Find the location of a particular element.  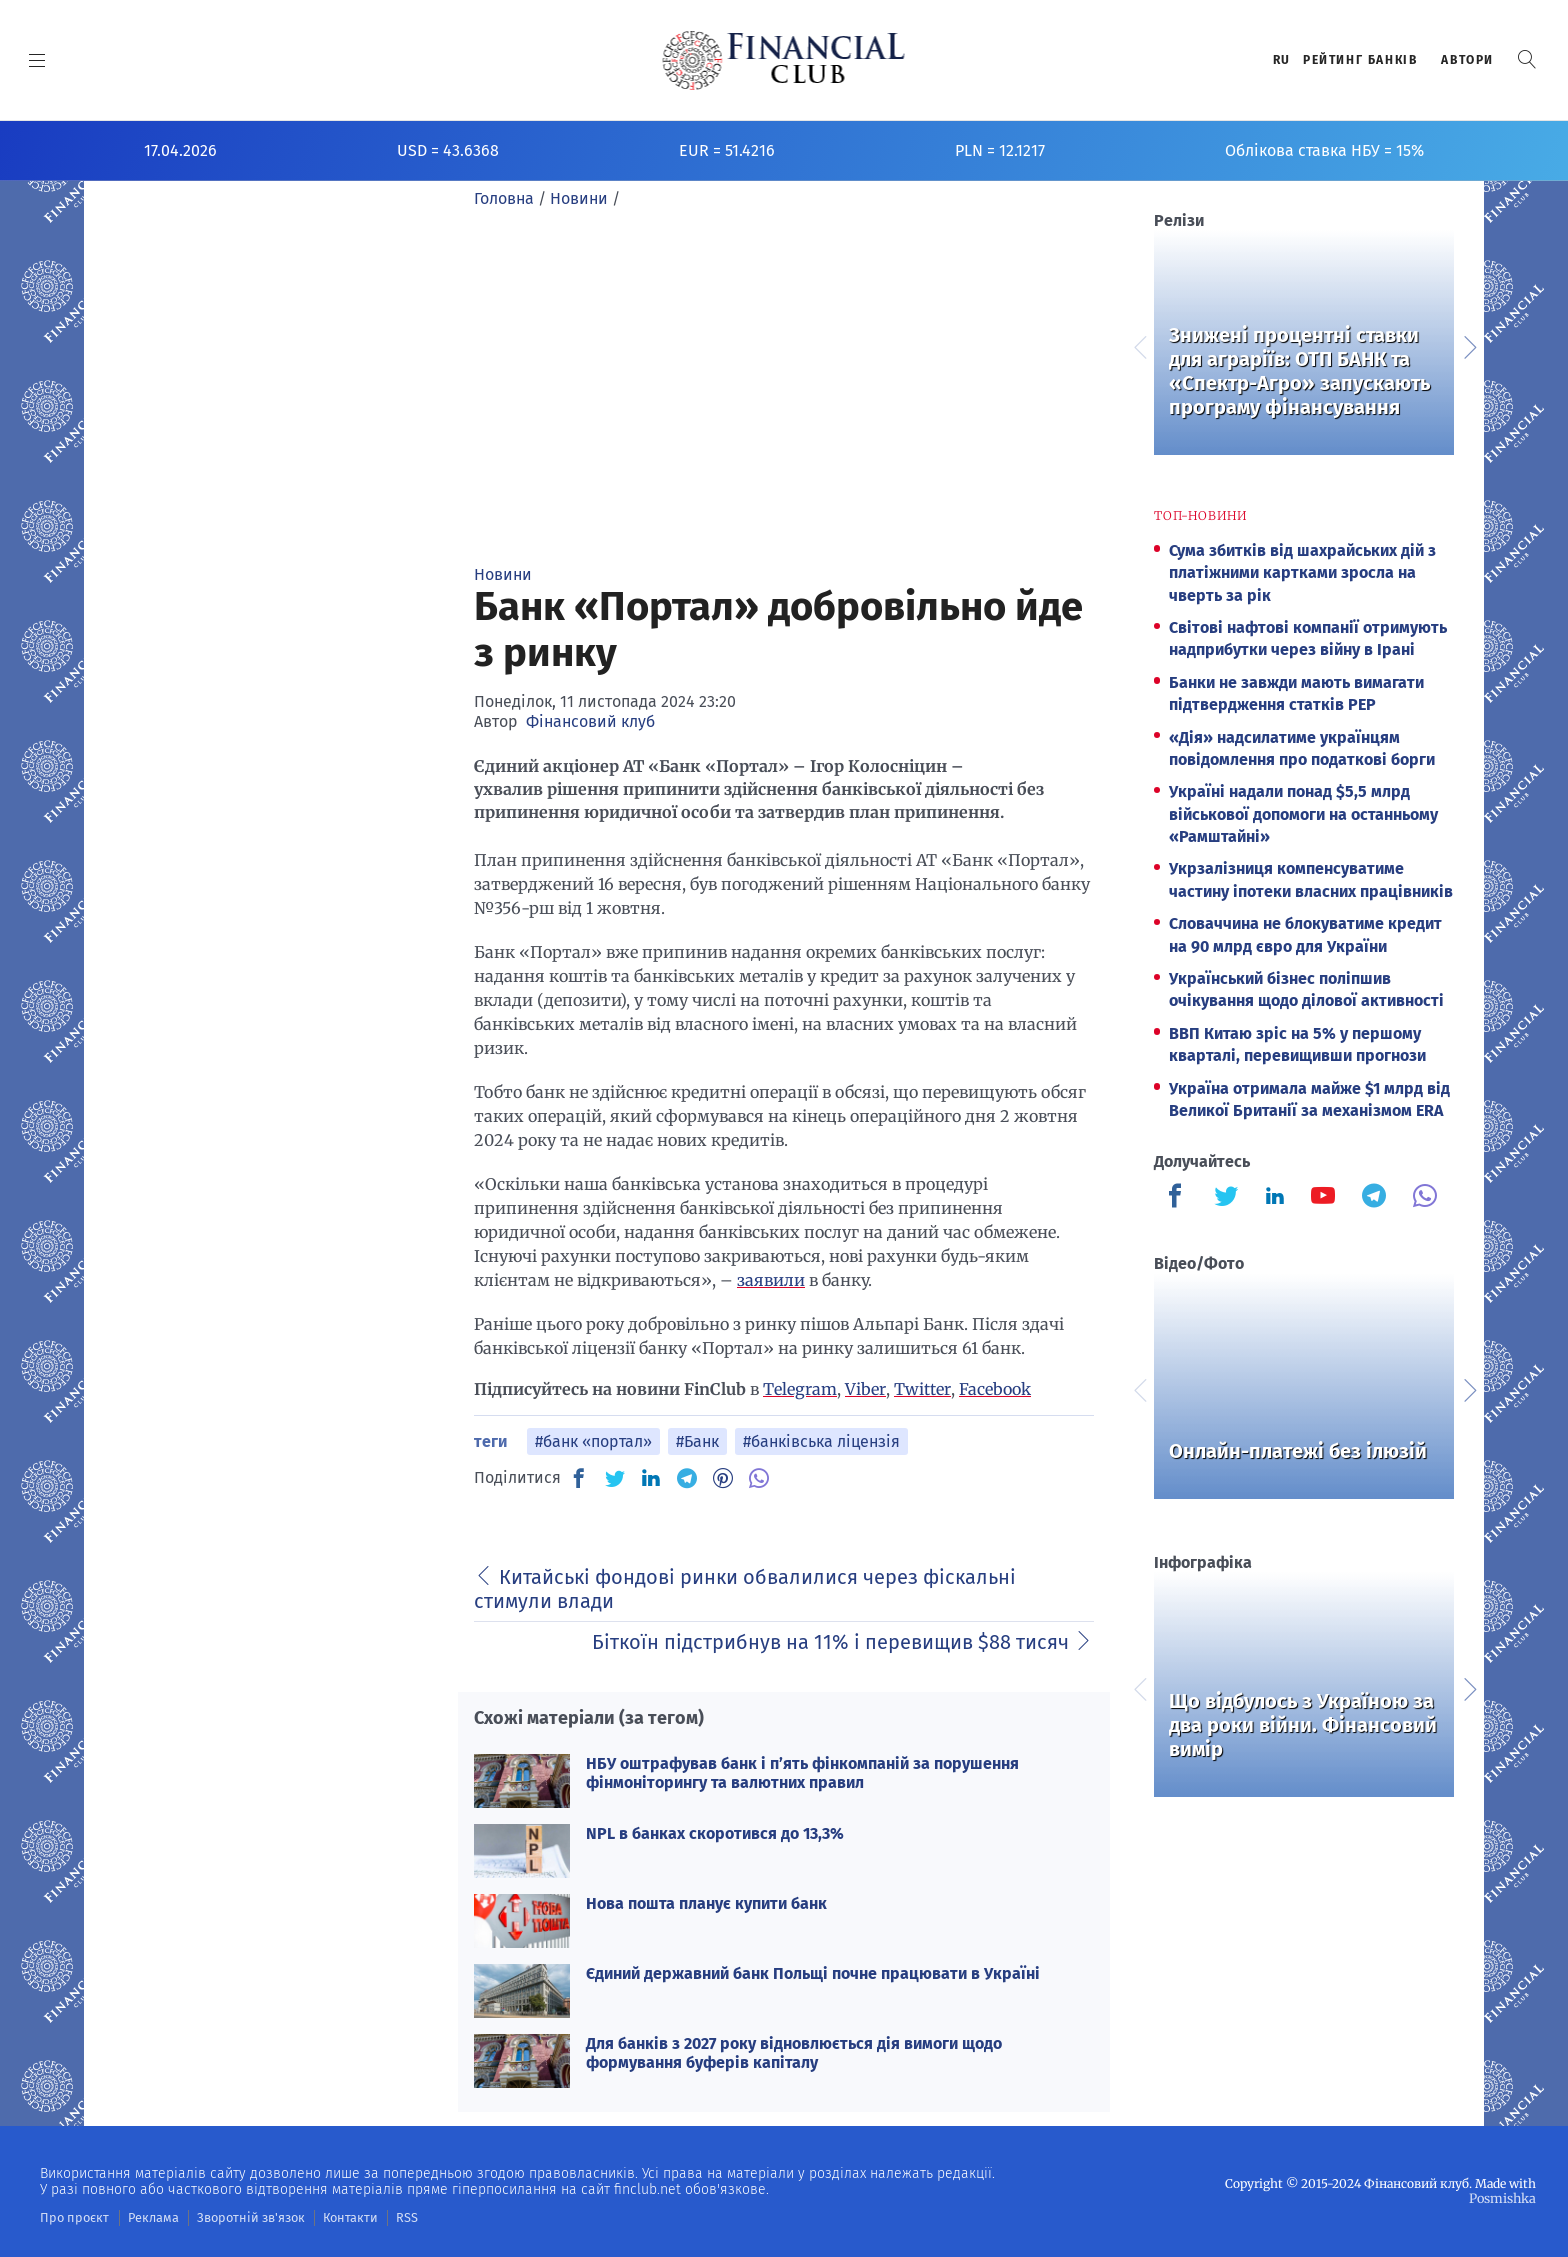

NPL в банках скоротився до 13,3% is located at coordinates (715, 1833).